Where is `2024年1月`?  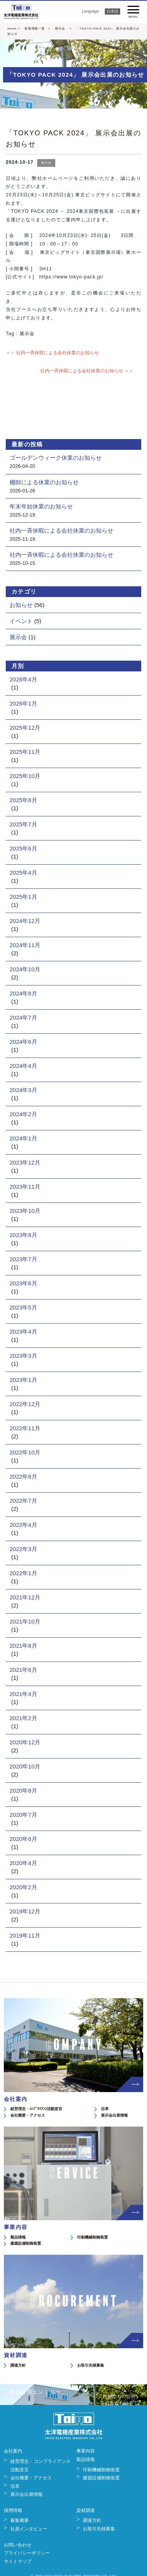 2024年1月 is located at coordinates (23, 1138).